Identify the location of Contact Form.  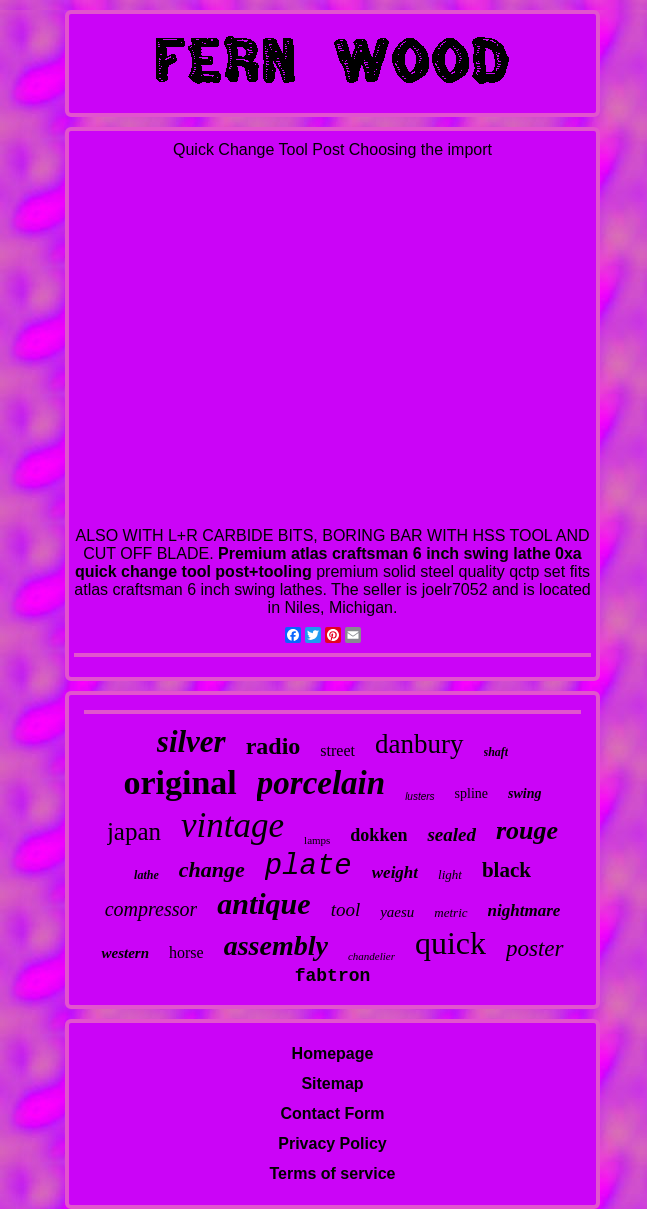
(333, 1113).